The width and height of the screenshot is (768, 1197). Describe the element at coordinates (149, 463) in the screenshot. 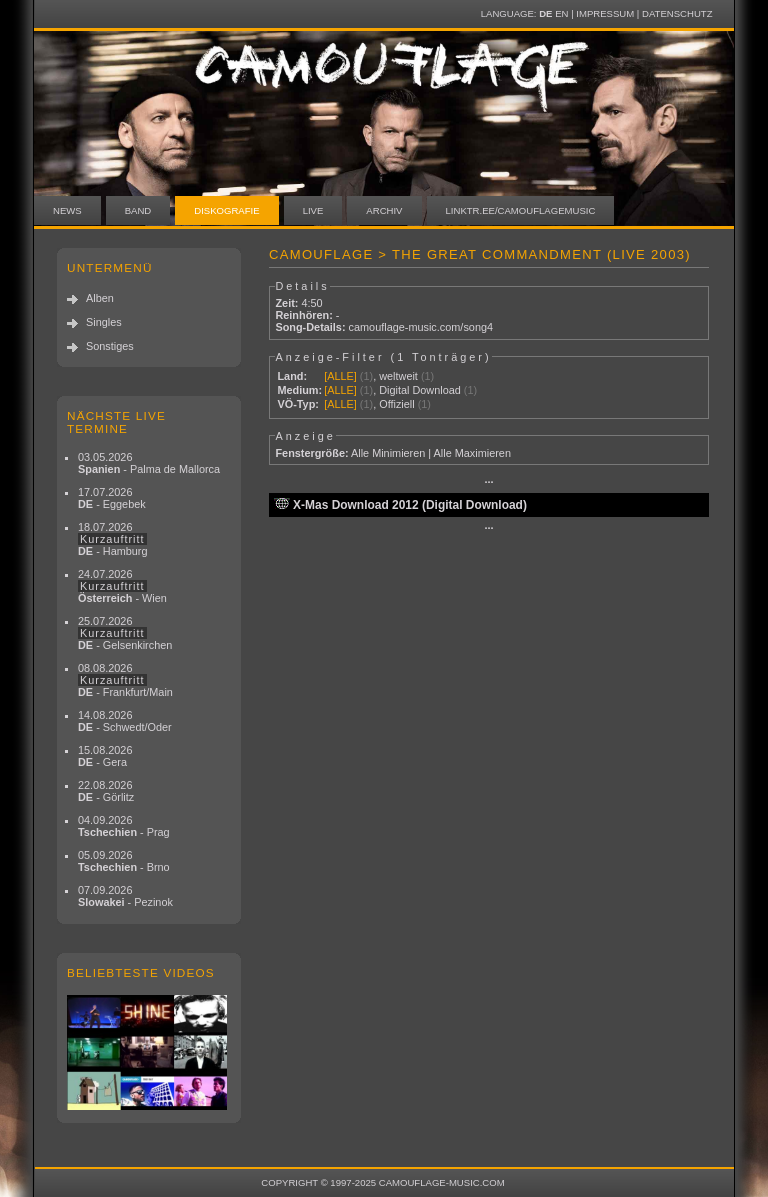

I see `03.05.2026 - Palma de Mallorca` at that location.